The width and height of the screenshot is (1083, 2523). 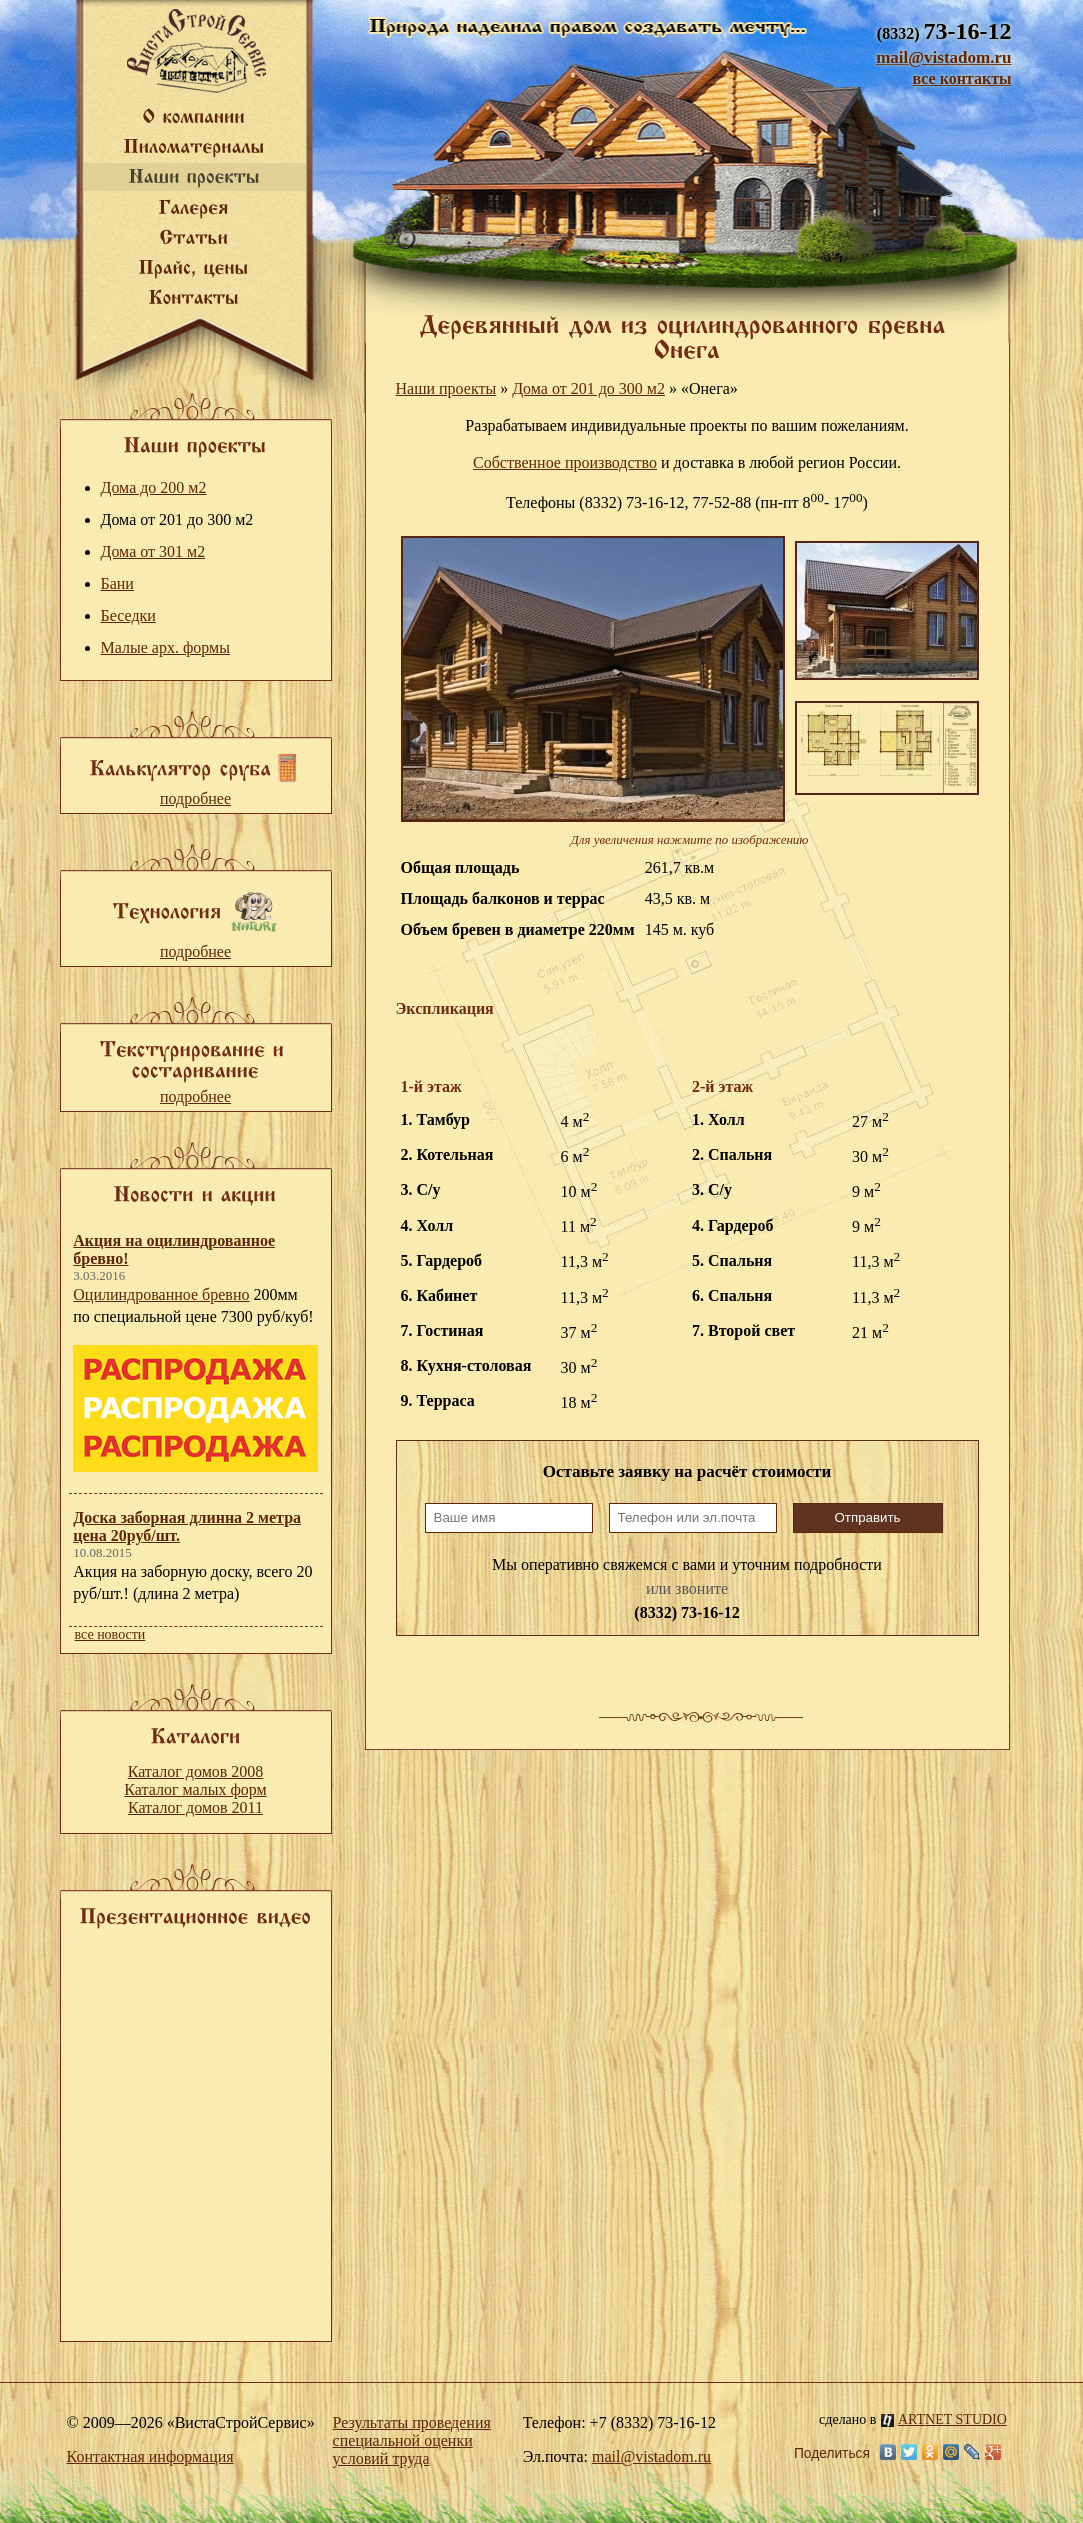 What do you see at coordinates (943, 57) in the screenshot?
I see `mail@vistadom.ru` at bounding box center [943, 57].